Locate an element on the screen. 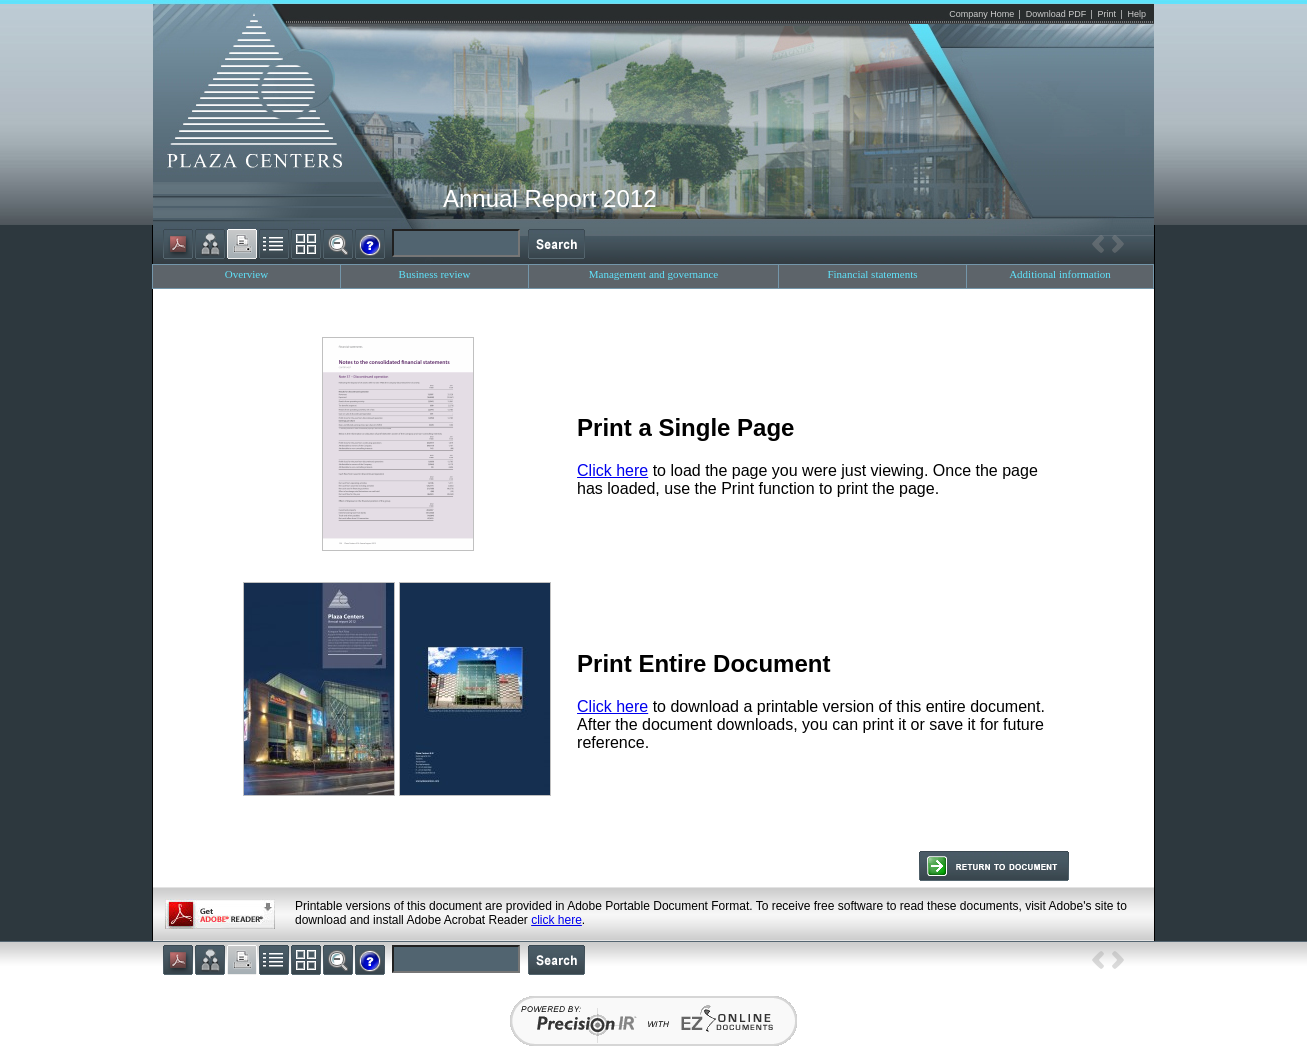 The image size is (1307, 1055). Help is located at coordinates (1136, 14).